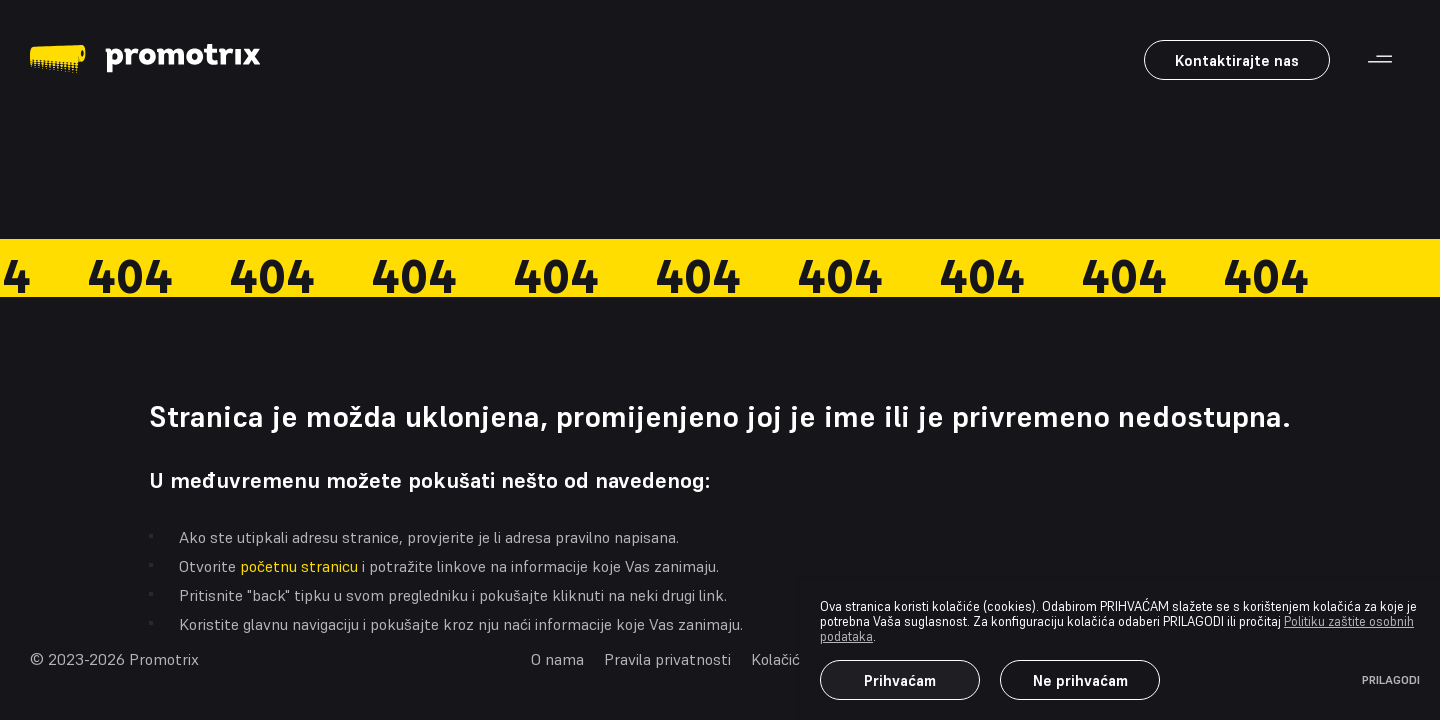 This screenshot has width=1440, height=720. I want to click on Kontaktirajte nas, so click(1237, 60).